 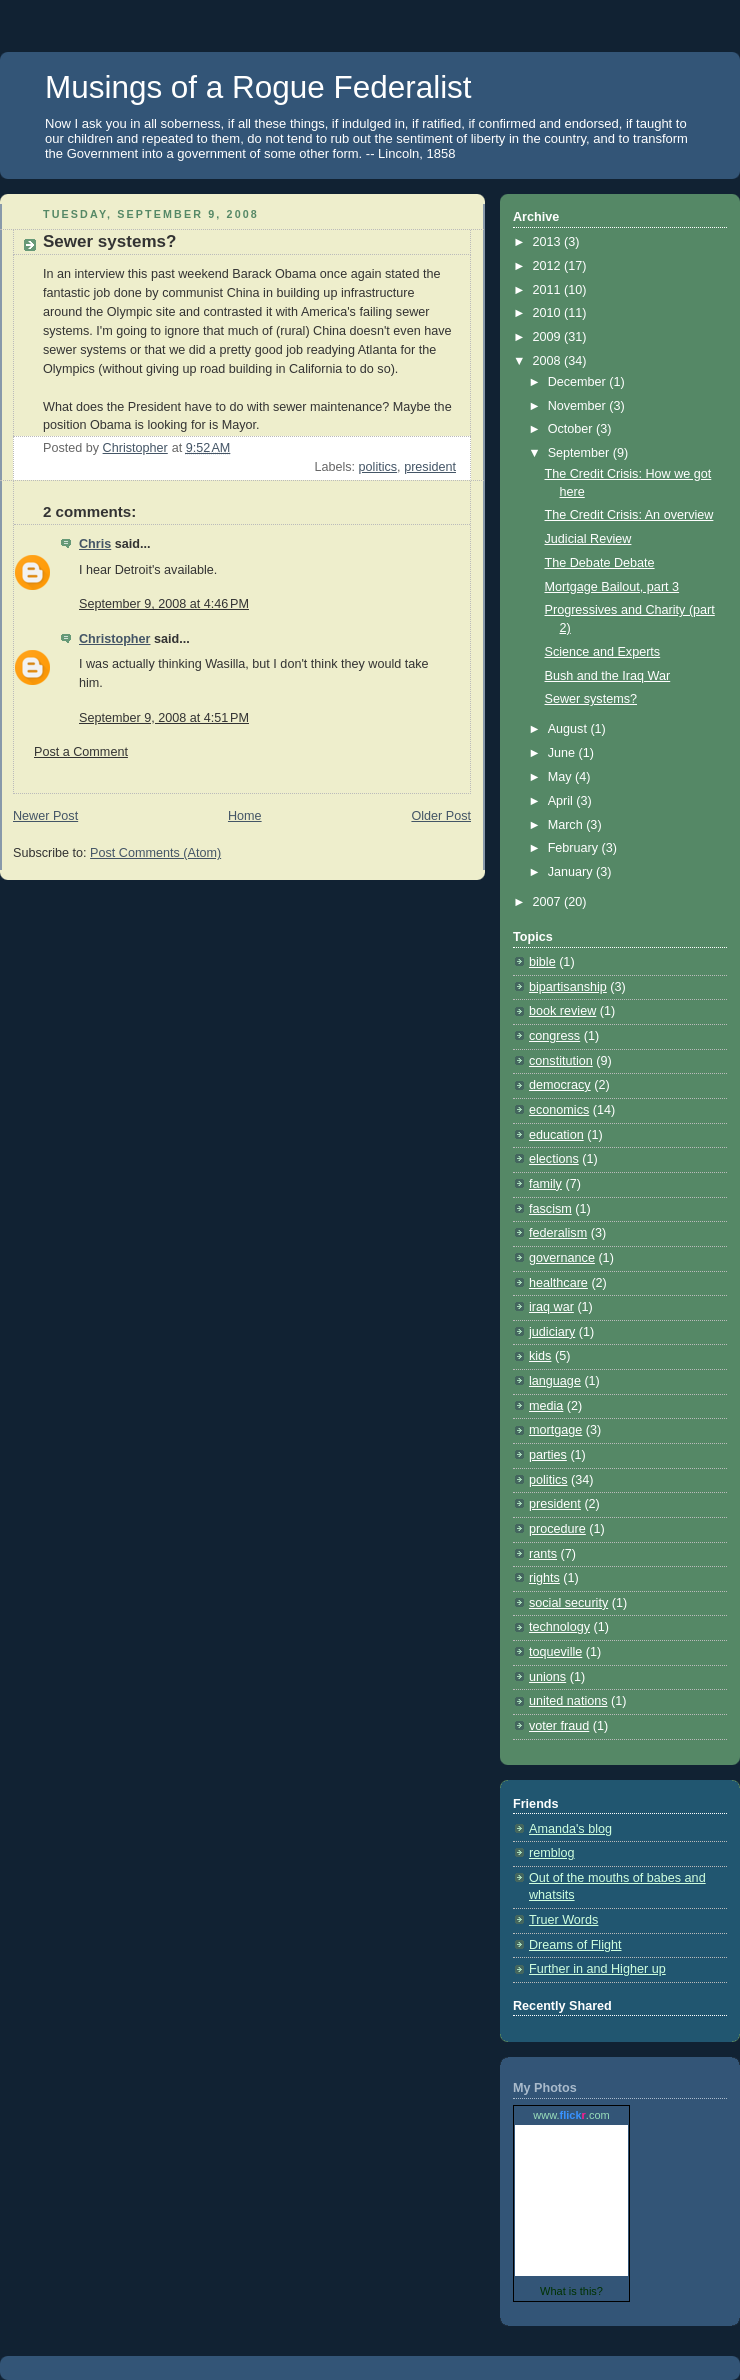 I want to click on May, so click(x=561, y=777).